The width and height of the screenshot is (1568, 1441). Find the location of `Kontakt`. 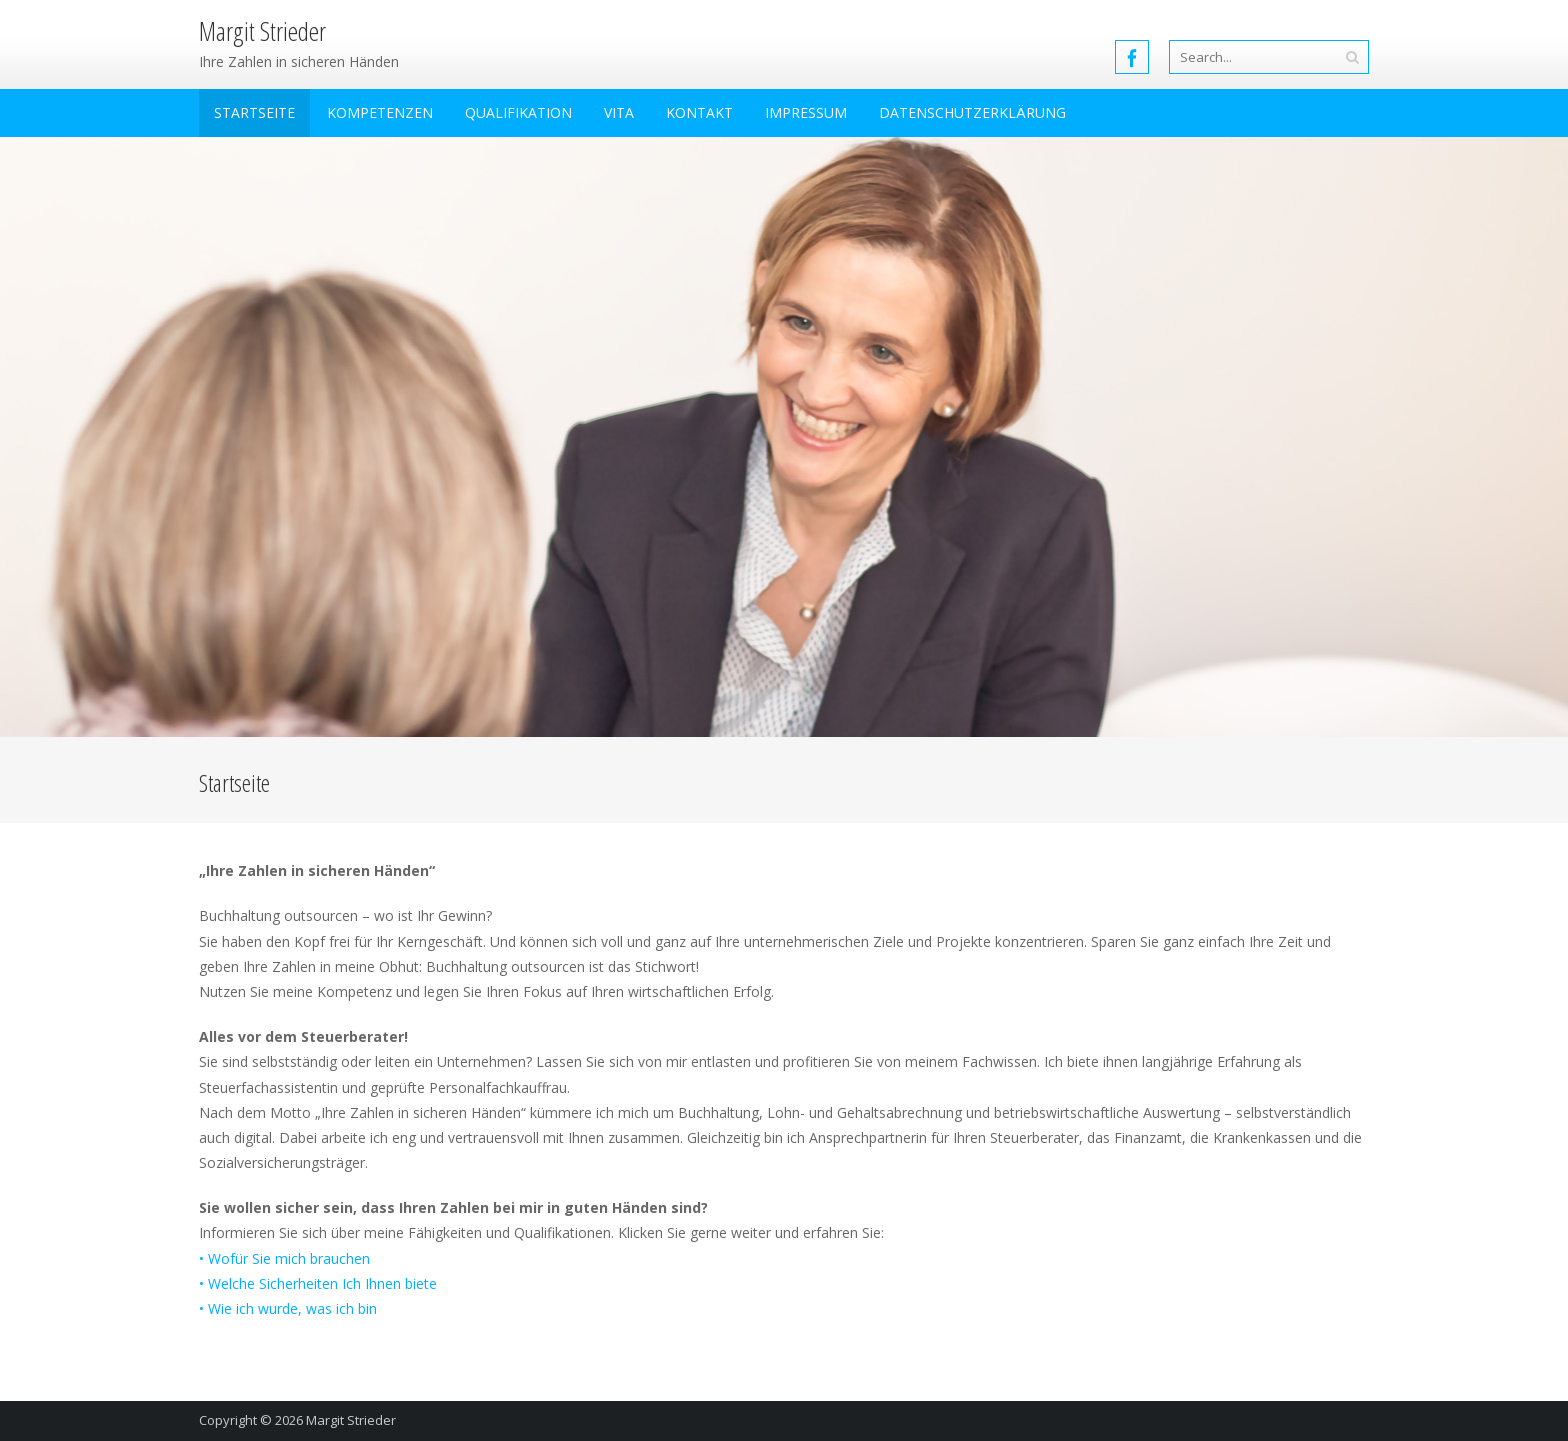

Kontakt is located at coordinates (699, 112).